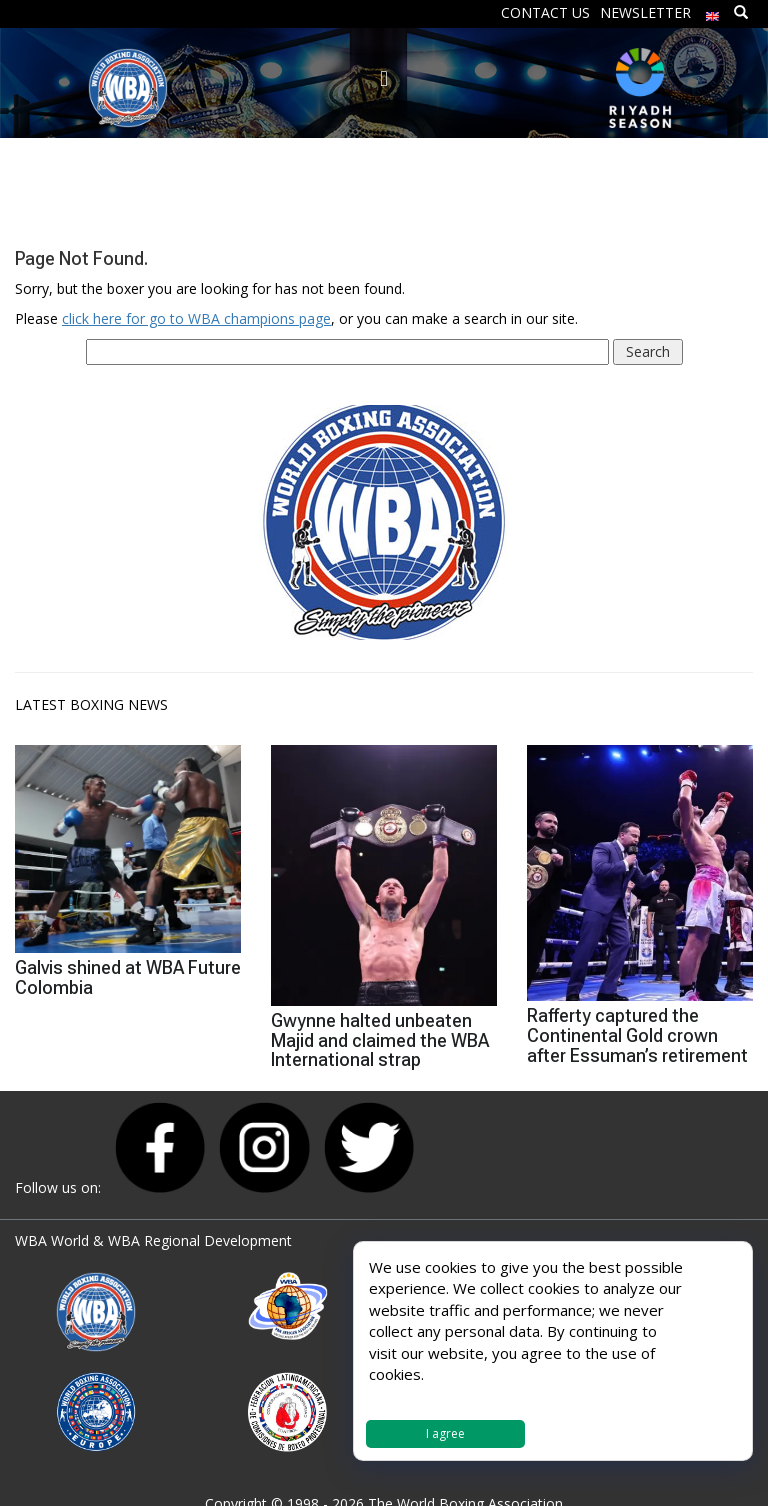  I want to click on [menuitem], so click(713, 11).